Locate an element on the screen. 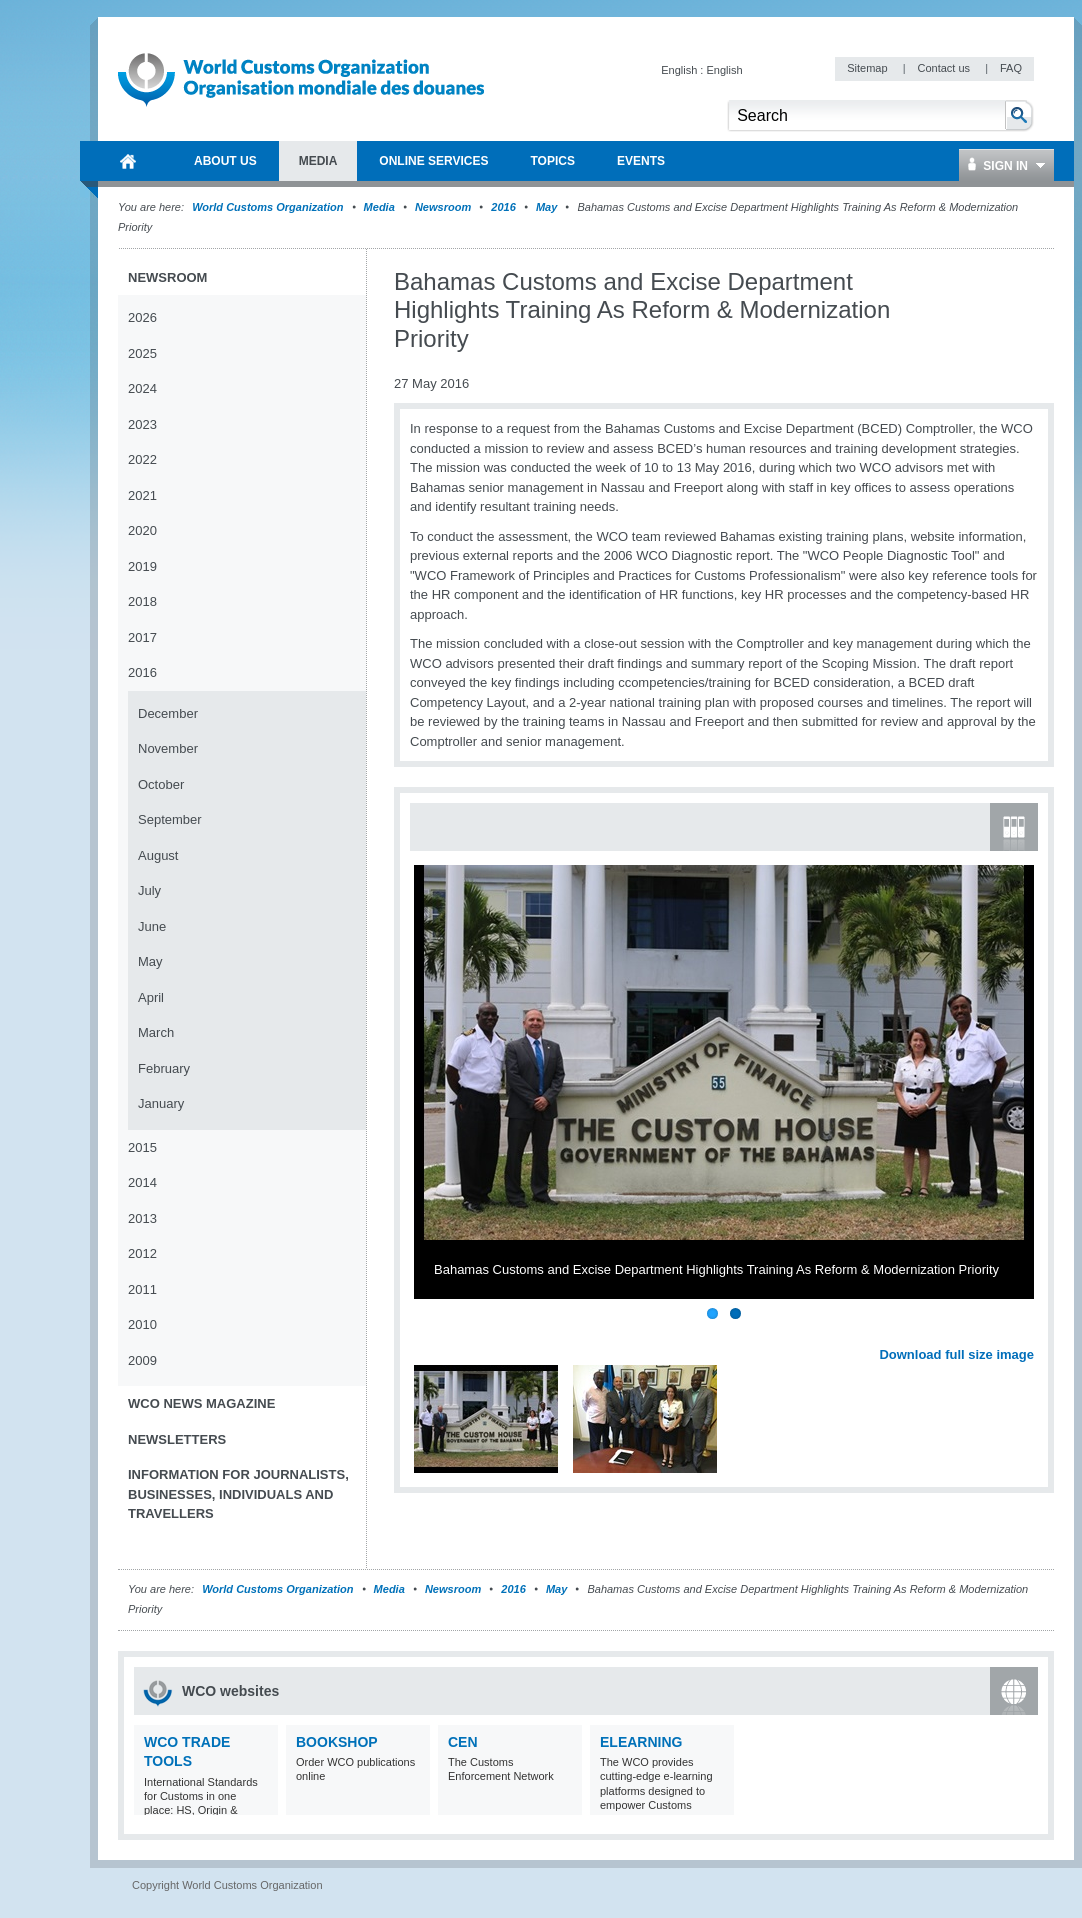 Image resolution: width=1082 pixels, height=1918 pixels. November is located at coordinates (168, 748).